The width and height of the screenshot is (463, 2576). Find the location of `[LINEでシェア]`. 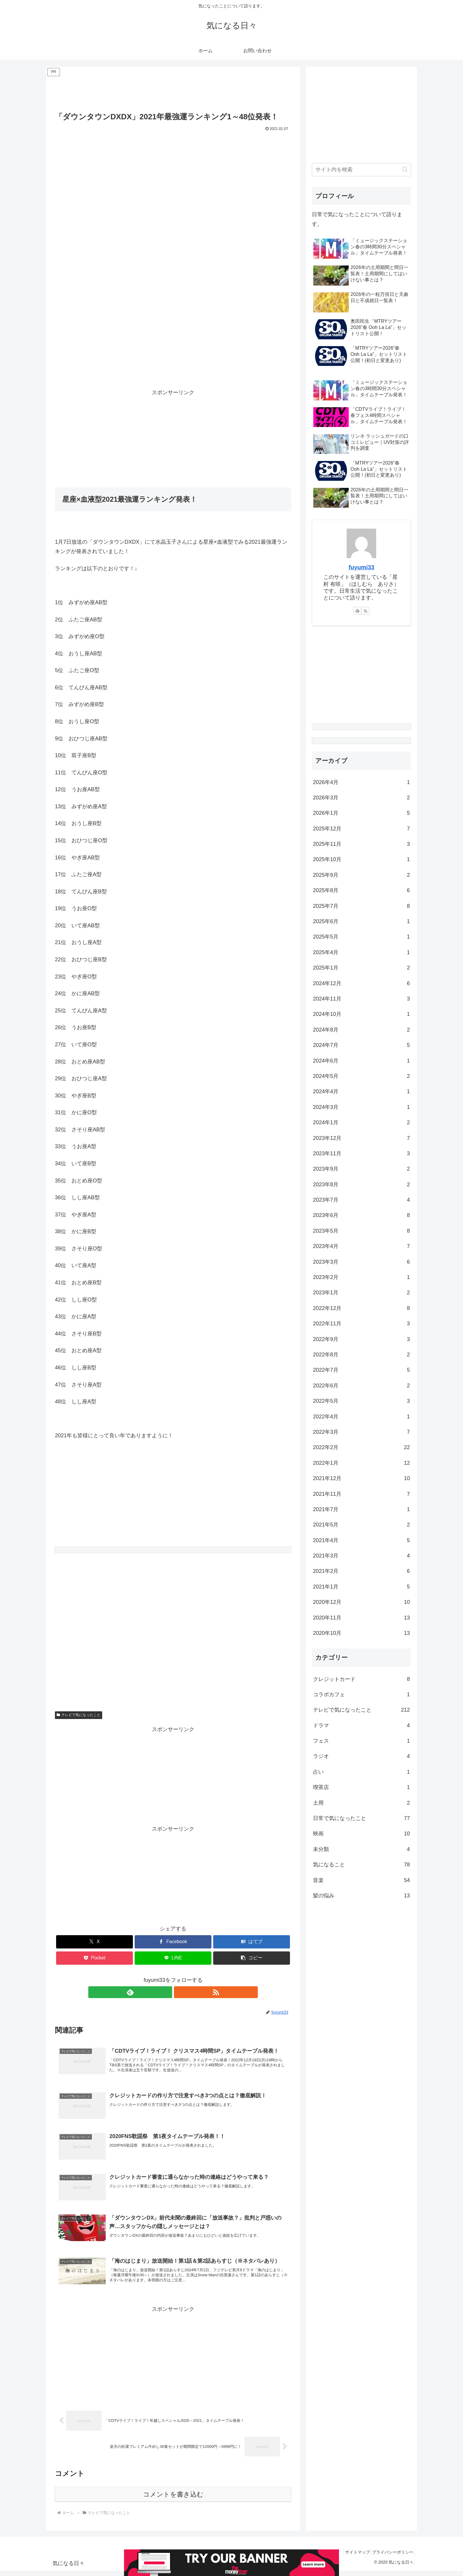

[LINEでシェア] is located at coordinates (173, 1958).